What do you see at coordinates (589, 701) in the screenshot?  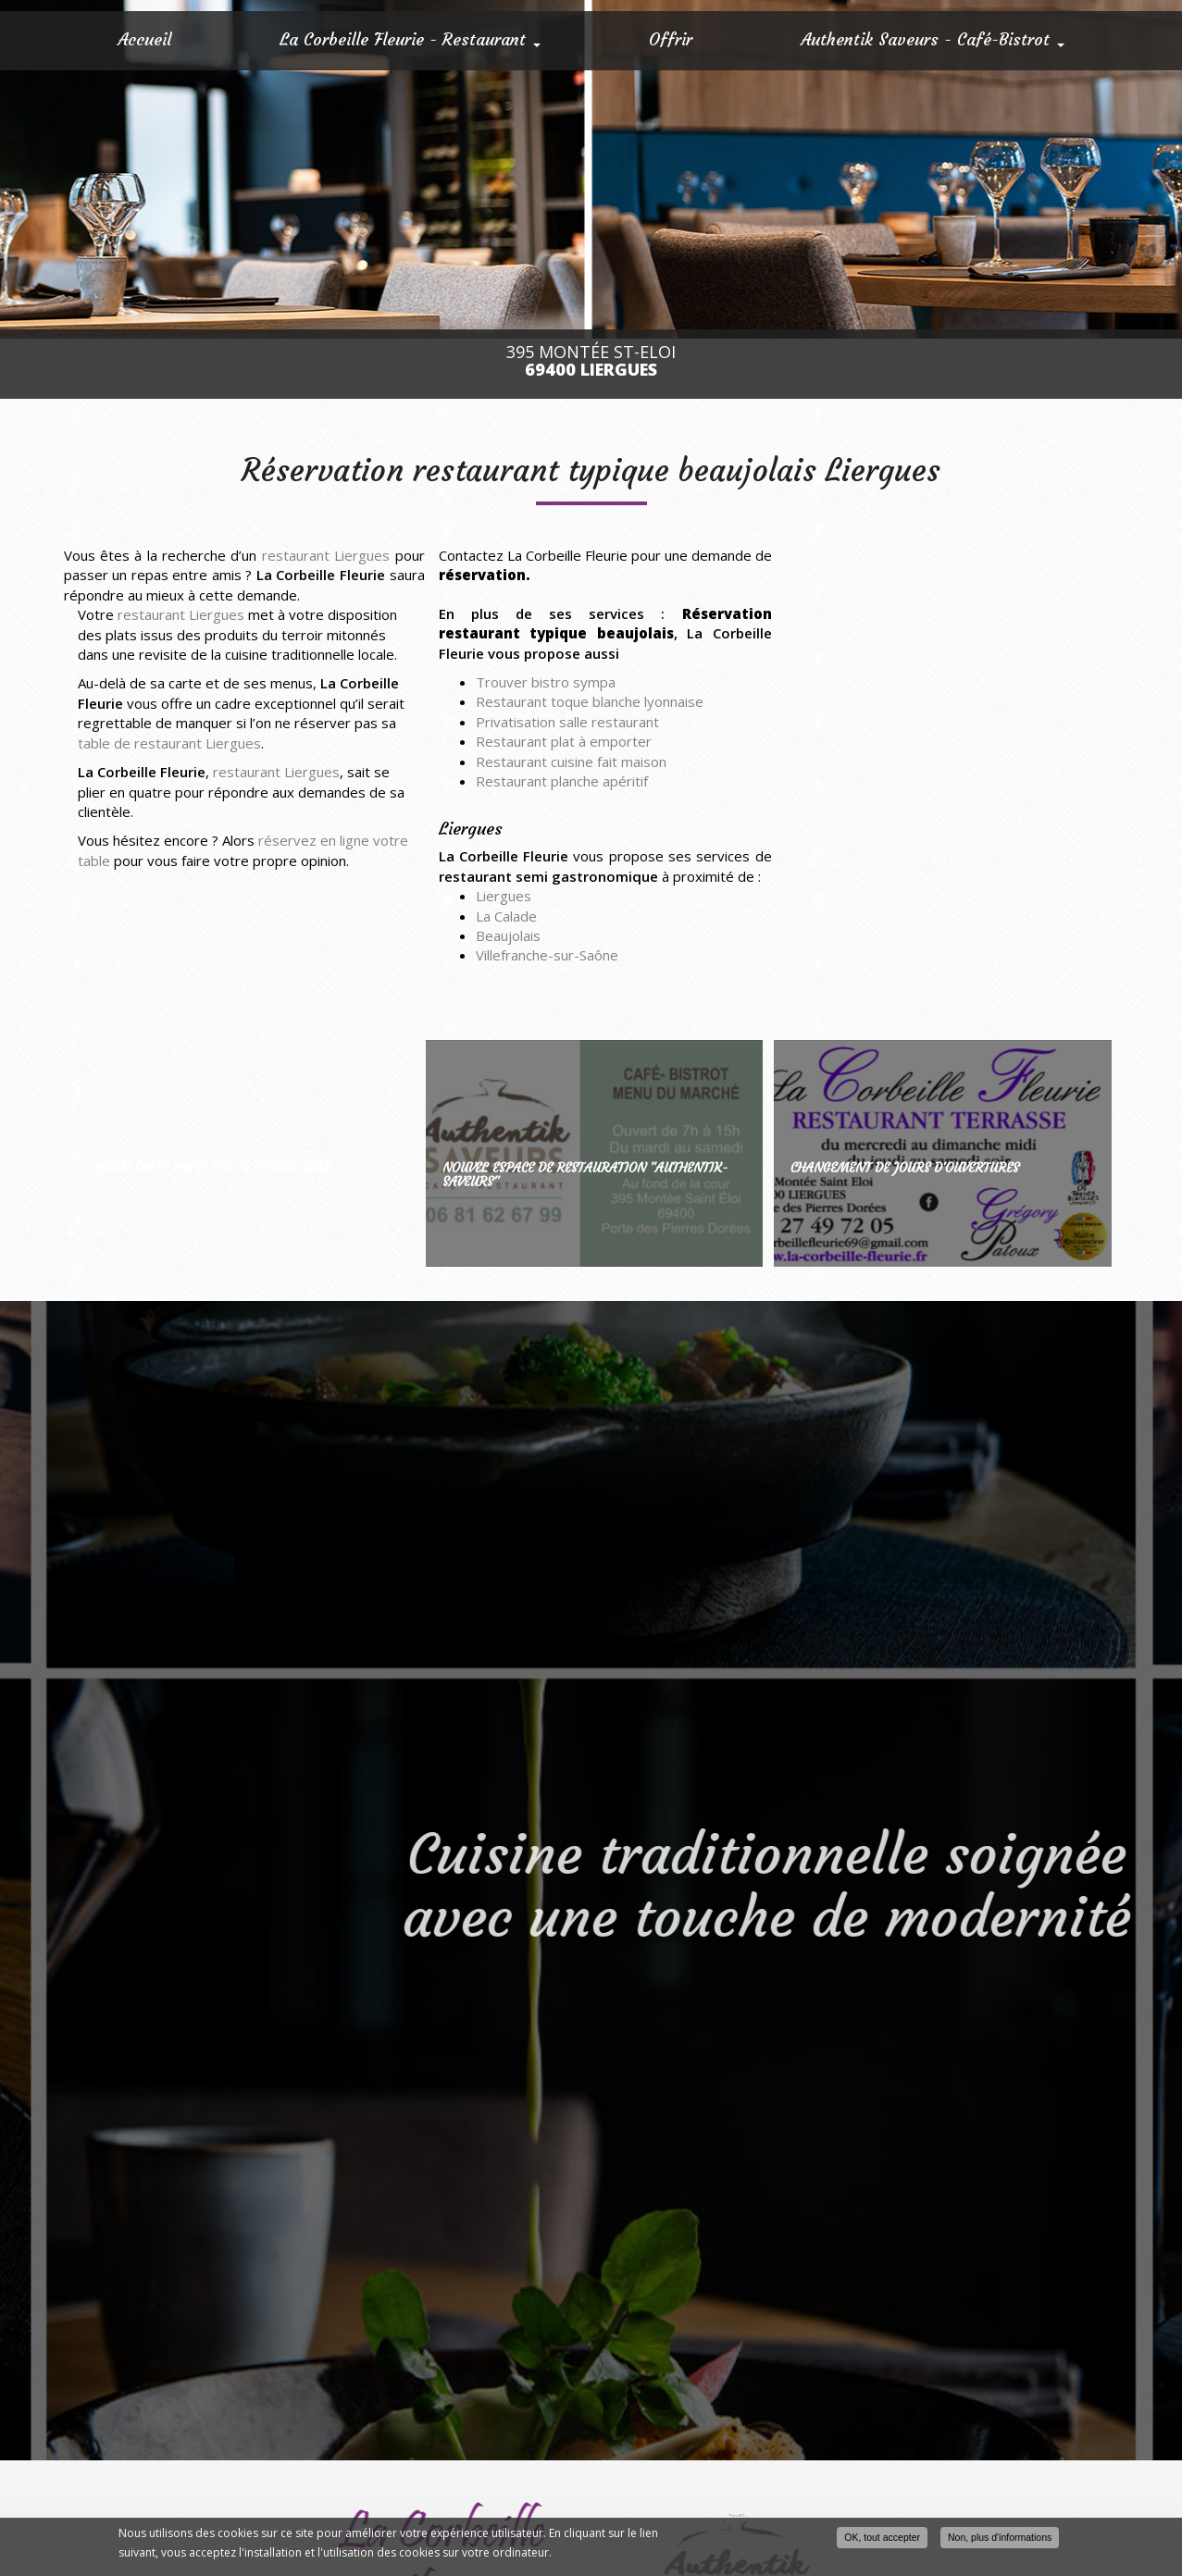 I see `Restaurant toque blanche lyonnaise` at bounding box center [589, 701].